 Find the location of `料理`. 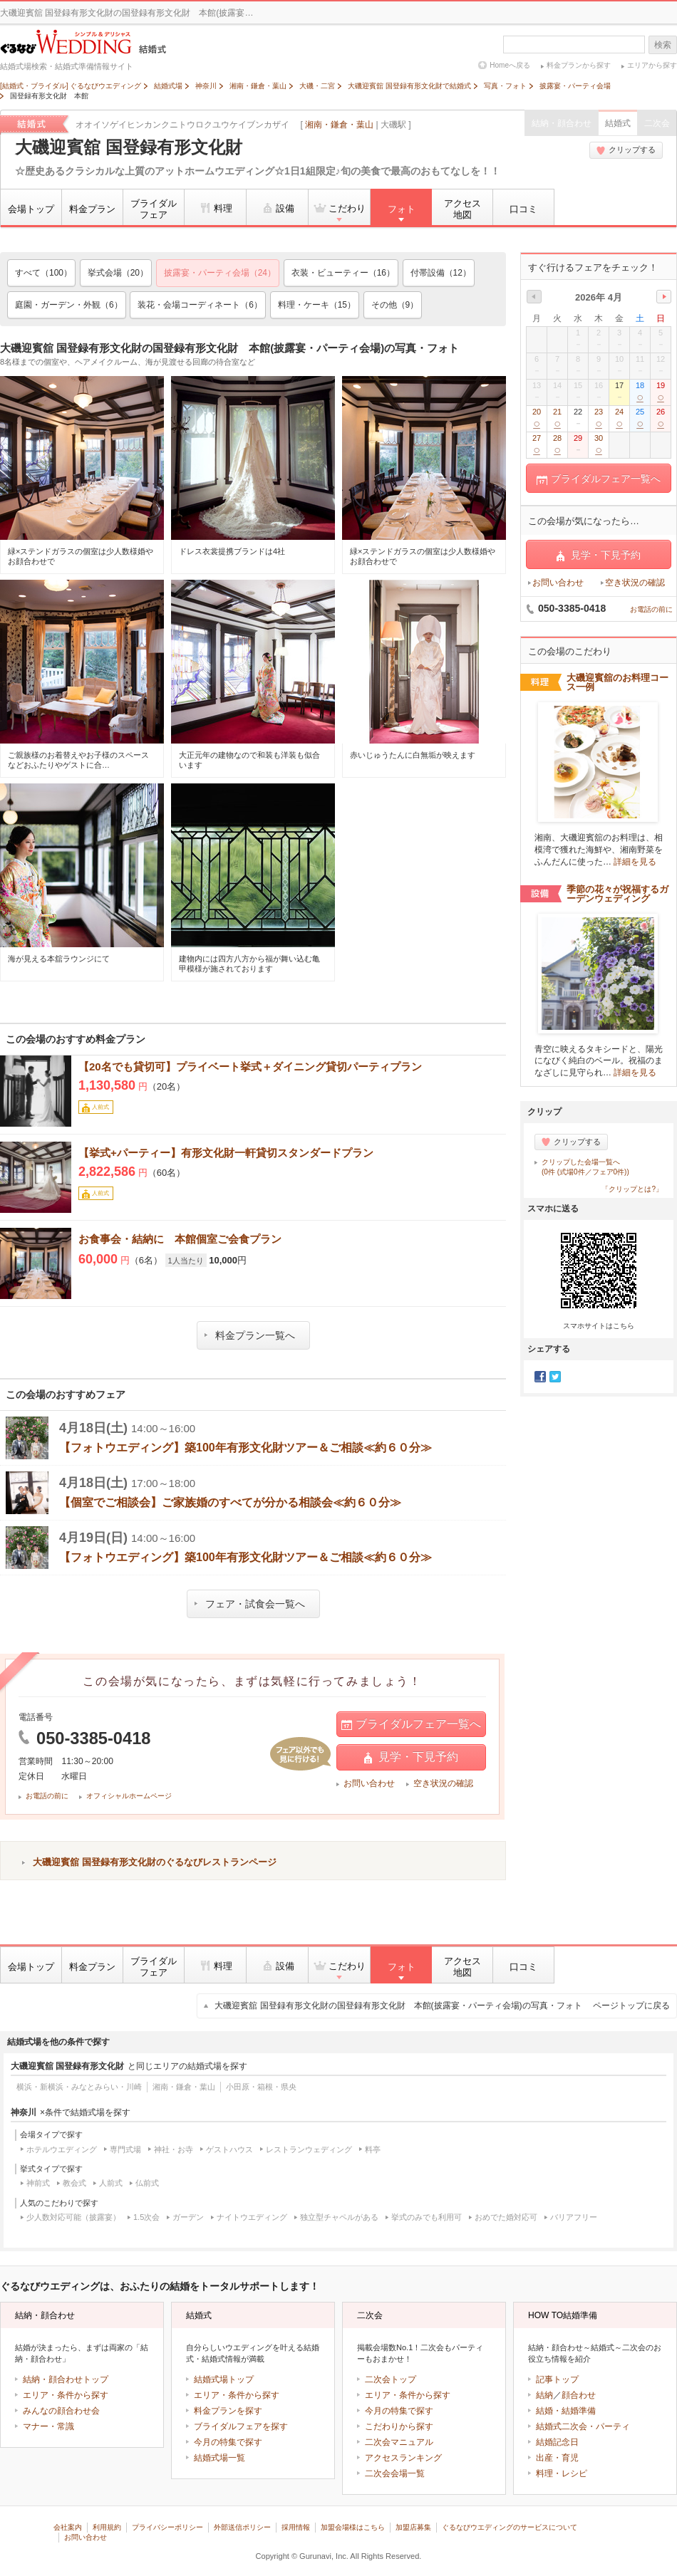

料理 is located at coordinates (215, 208).